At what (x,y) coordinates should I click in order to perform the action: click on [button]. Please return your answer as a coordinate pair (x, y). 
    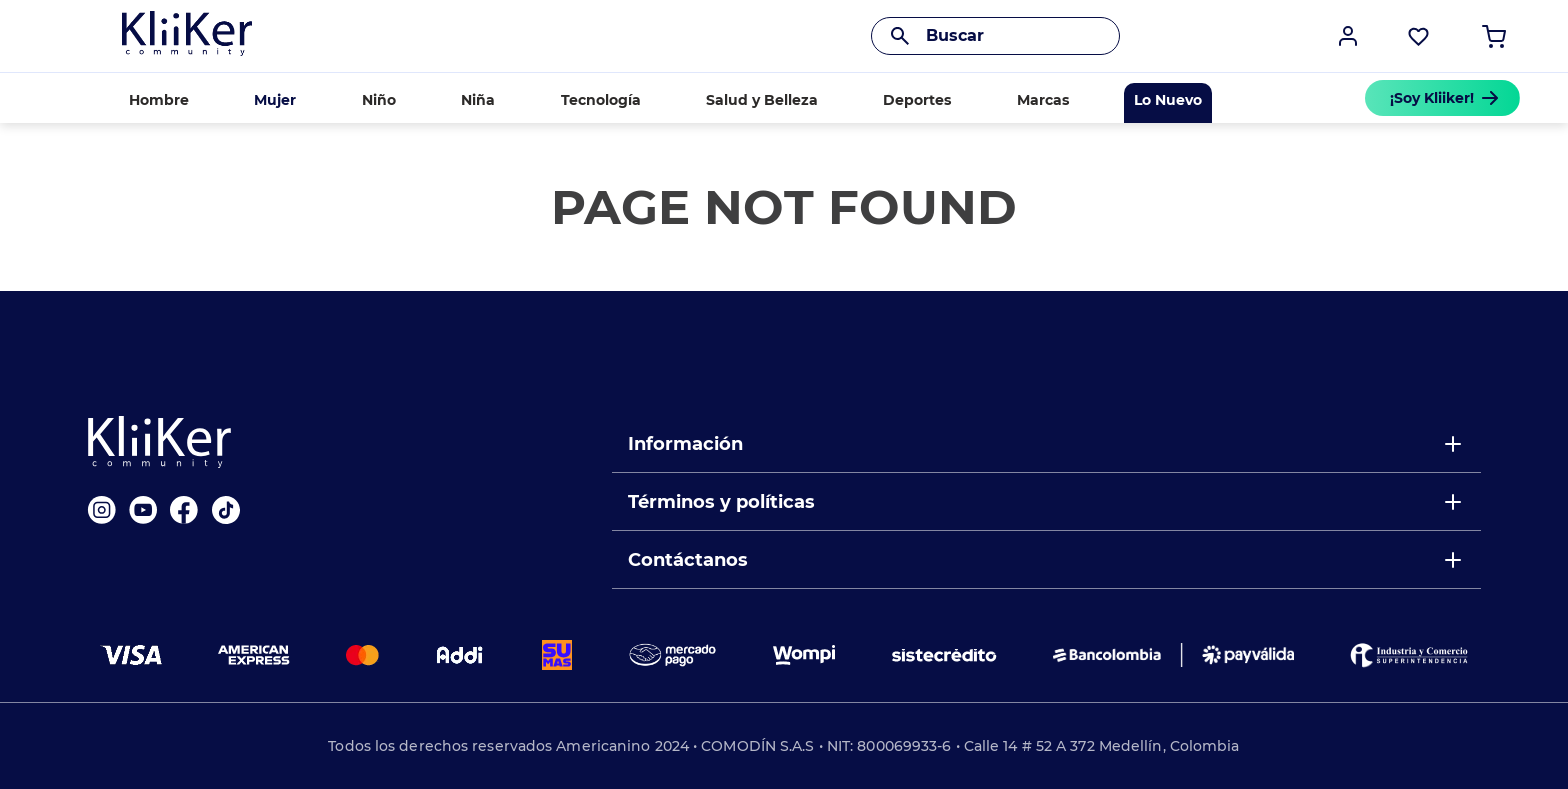
    Looking at the image, I should click on (1348, 36).